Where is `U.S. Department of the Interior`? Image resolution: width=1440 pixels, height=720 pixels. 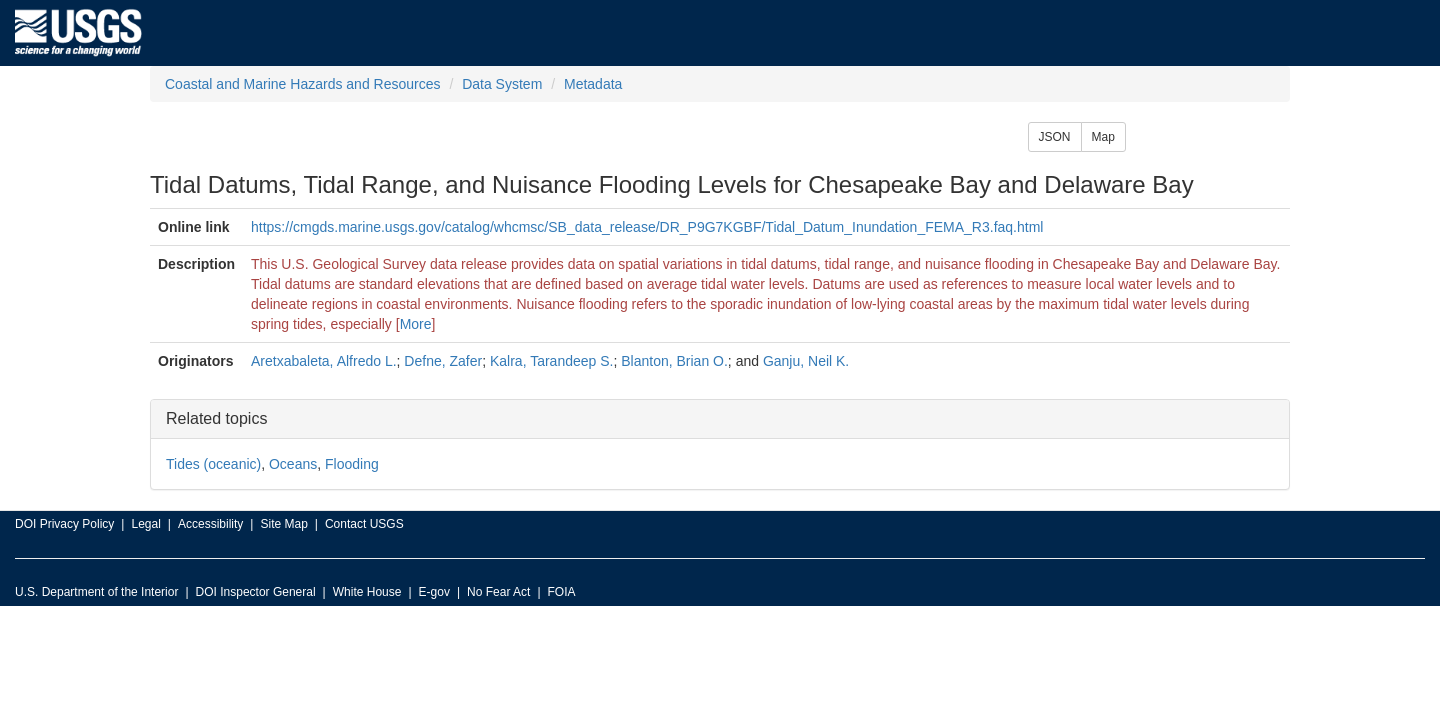 U.S. Department of the Interior is located at coordinates (96, 592).